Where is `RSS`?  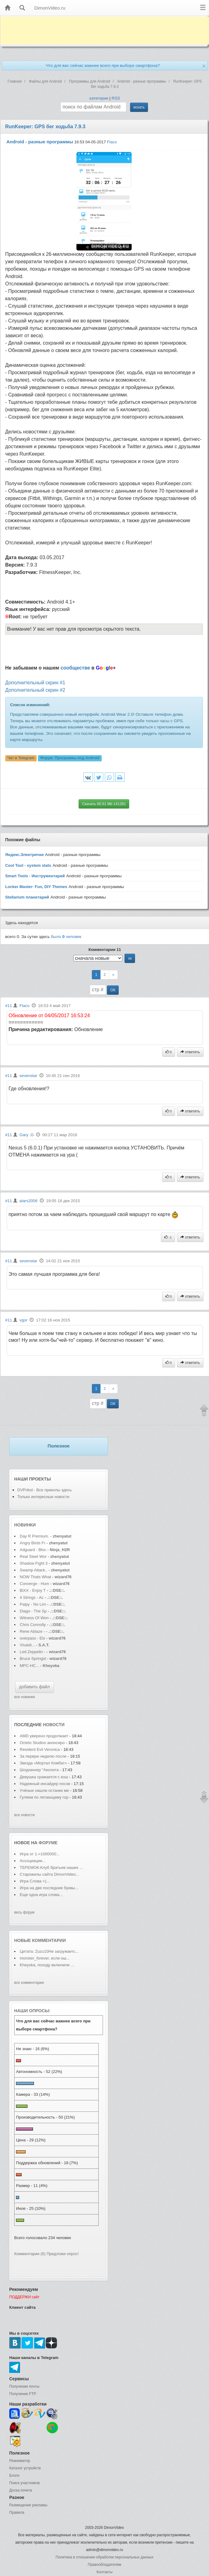
RSS is located at coordinates (116, 98).